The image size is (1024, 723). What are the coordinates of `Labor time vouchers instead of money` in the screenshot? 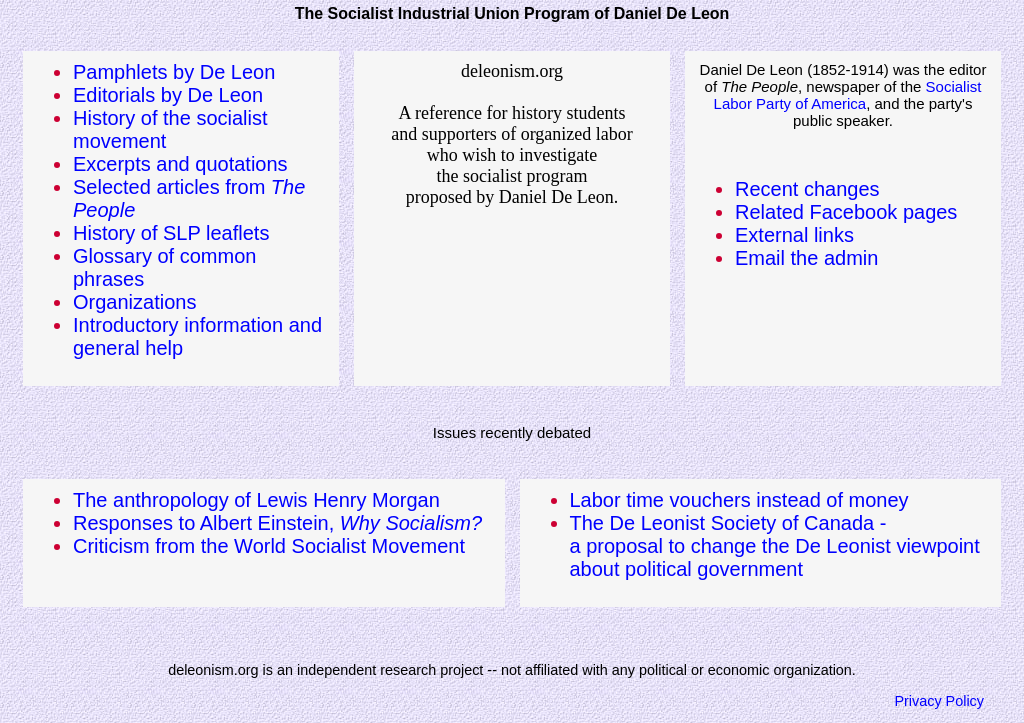 It's located at (739, 500).